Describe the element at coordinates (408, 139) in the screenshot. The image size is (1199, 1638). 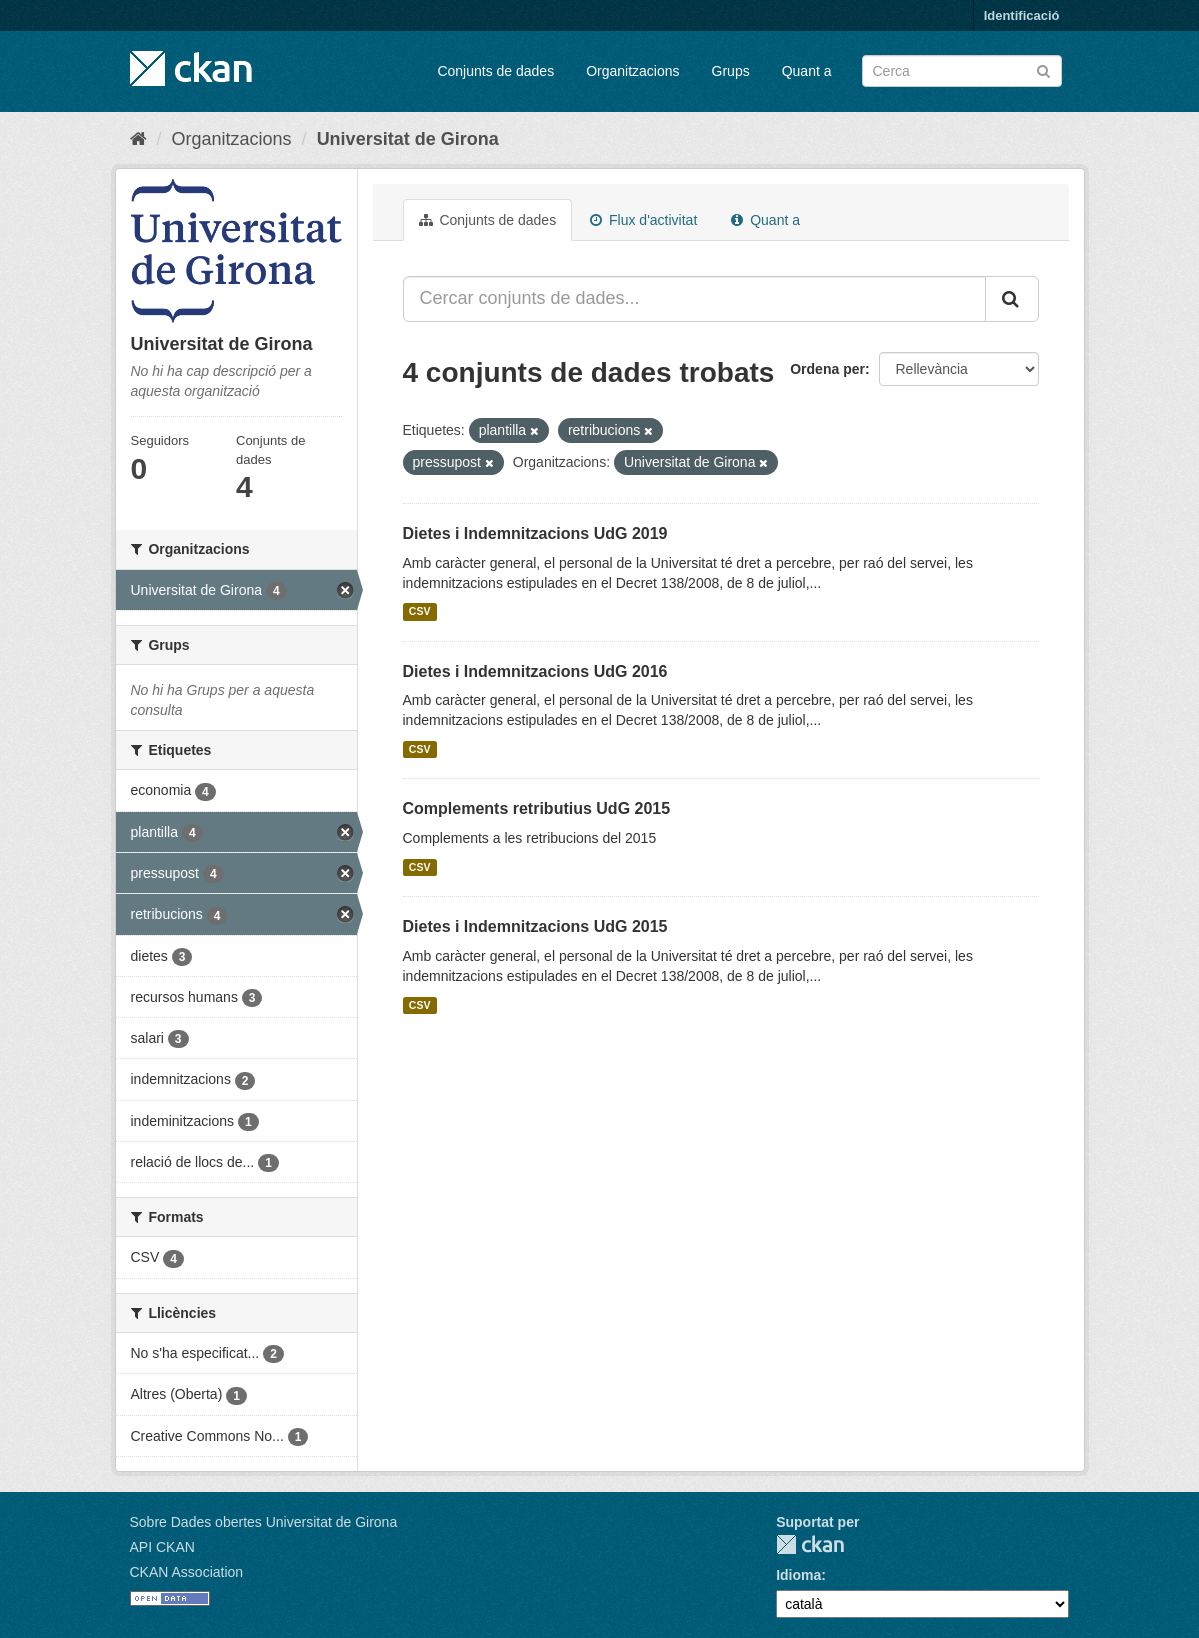
I see `Universitat de Girona` at that location.